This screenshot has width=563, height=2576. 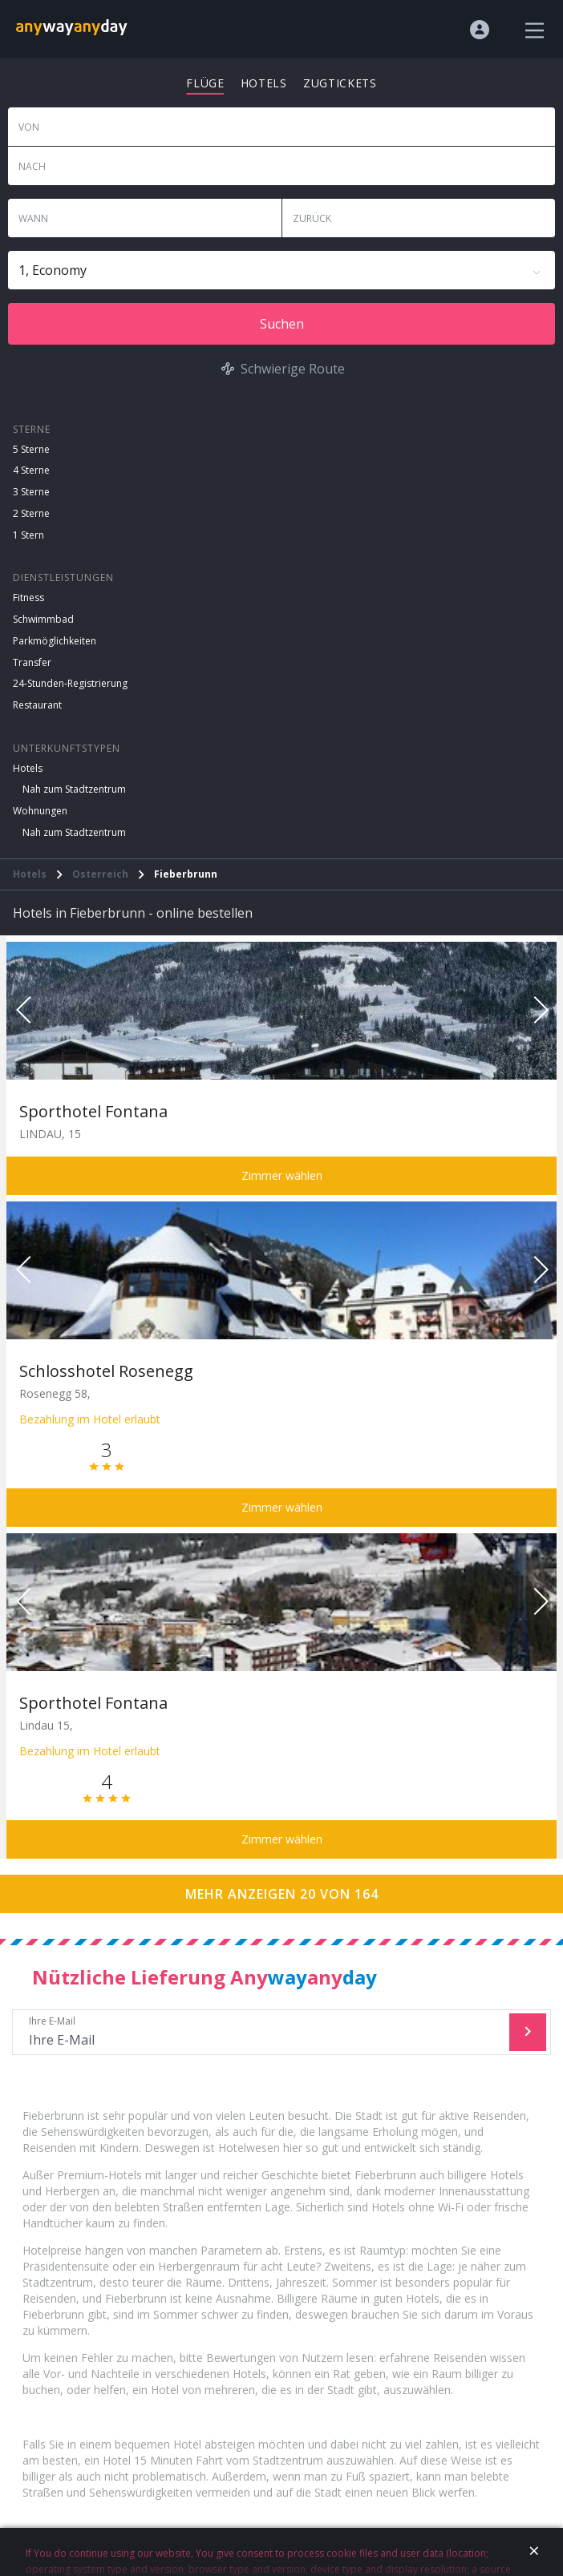 What do you see at coordinates (106, 1371) in the screenshot?
I see `Schlosshotel Rosenegg` at bounding box center [106, 1371].